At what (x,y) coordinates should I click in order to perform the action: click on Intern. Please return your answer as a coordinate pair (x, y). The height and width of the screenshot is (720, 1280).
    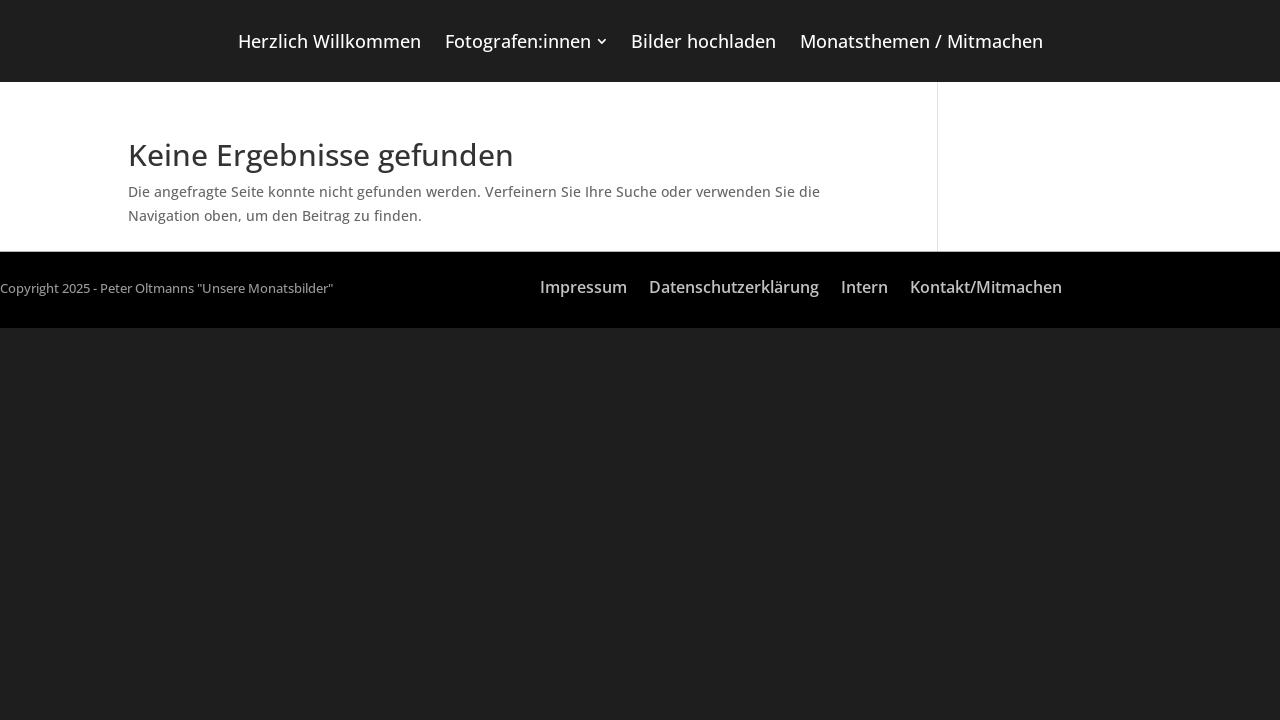
    Looking at the image, I should click on (864, 289).